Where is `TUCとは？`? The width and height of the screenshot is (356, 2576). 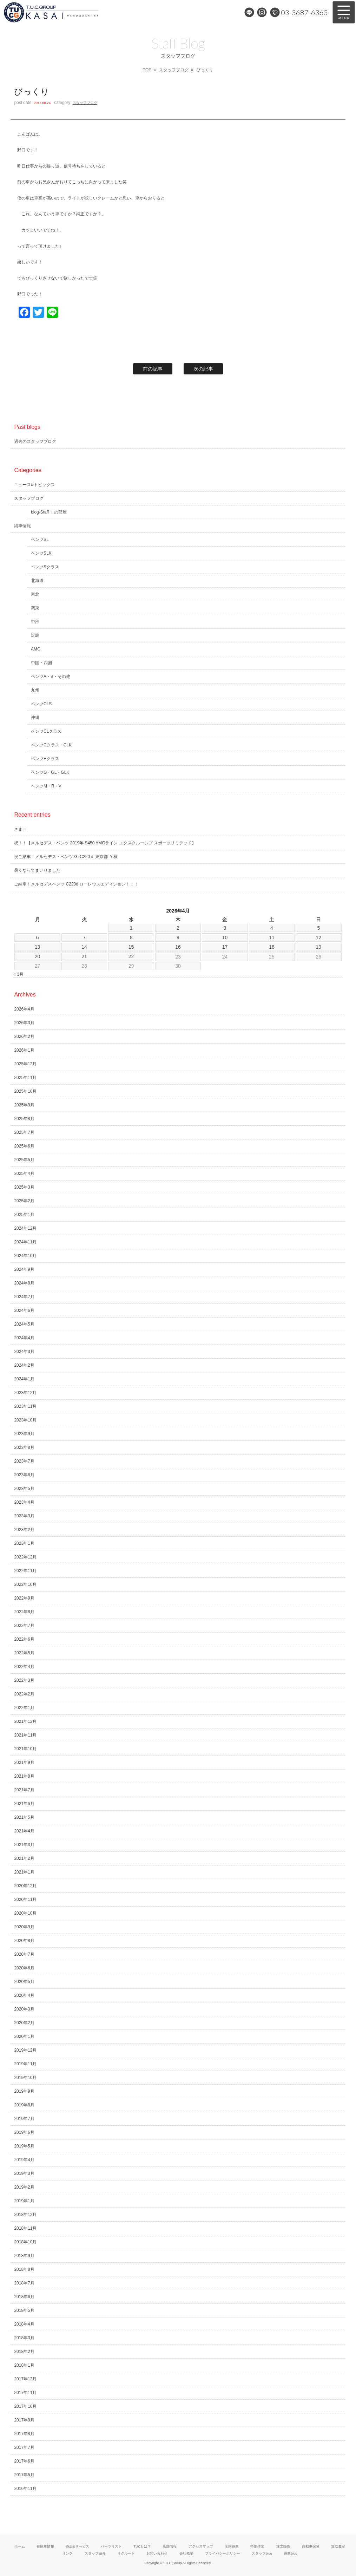
TUCとは？ is located at coordinates (142, 2546).